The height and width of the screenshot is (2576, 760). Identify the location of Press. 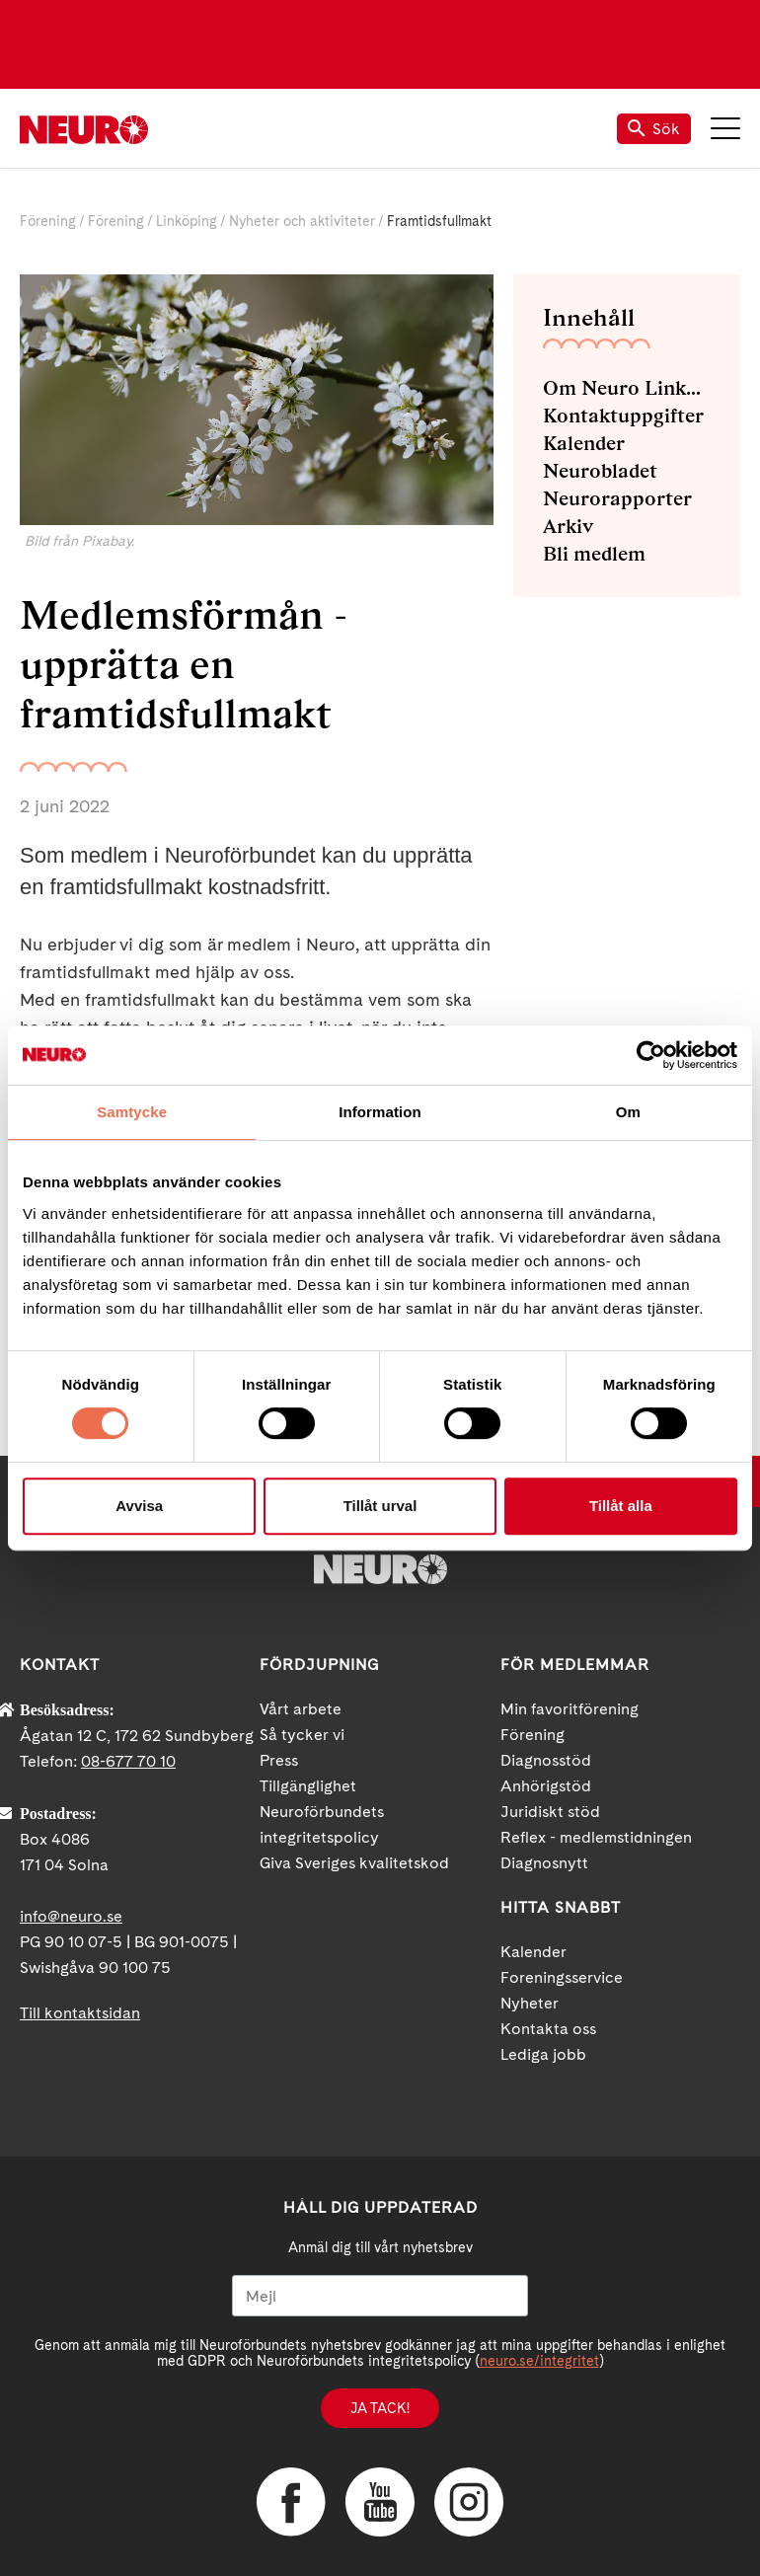
(279, 1760).